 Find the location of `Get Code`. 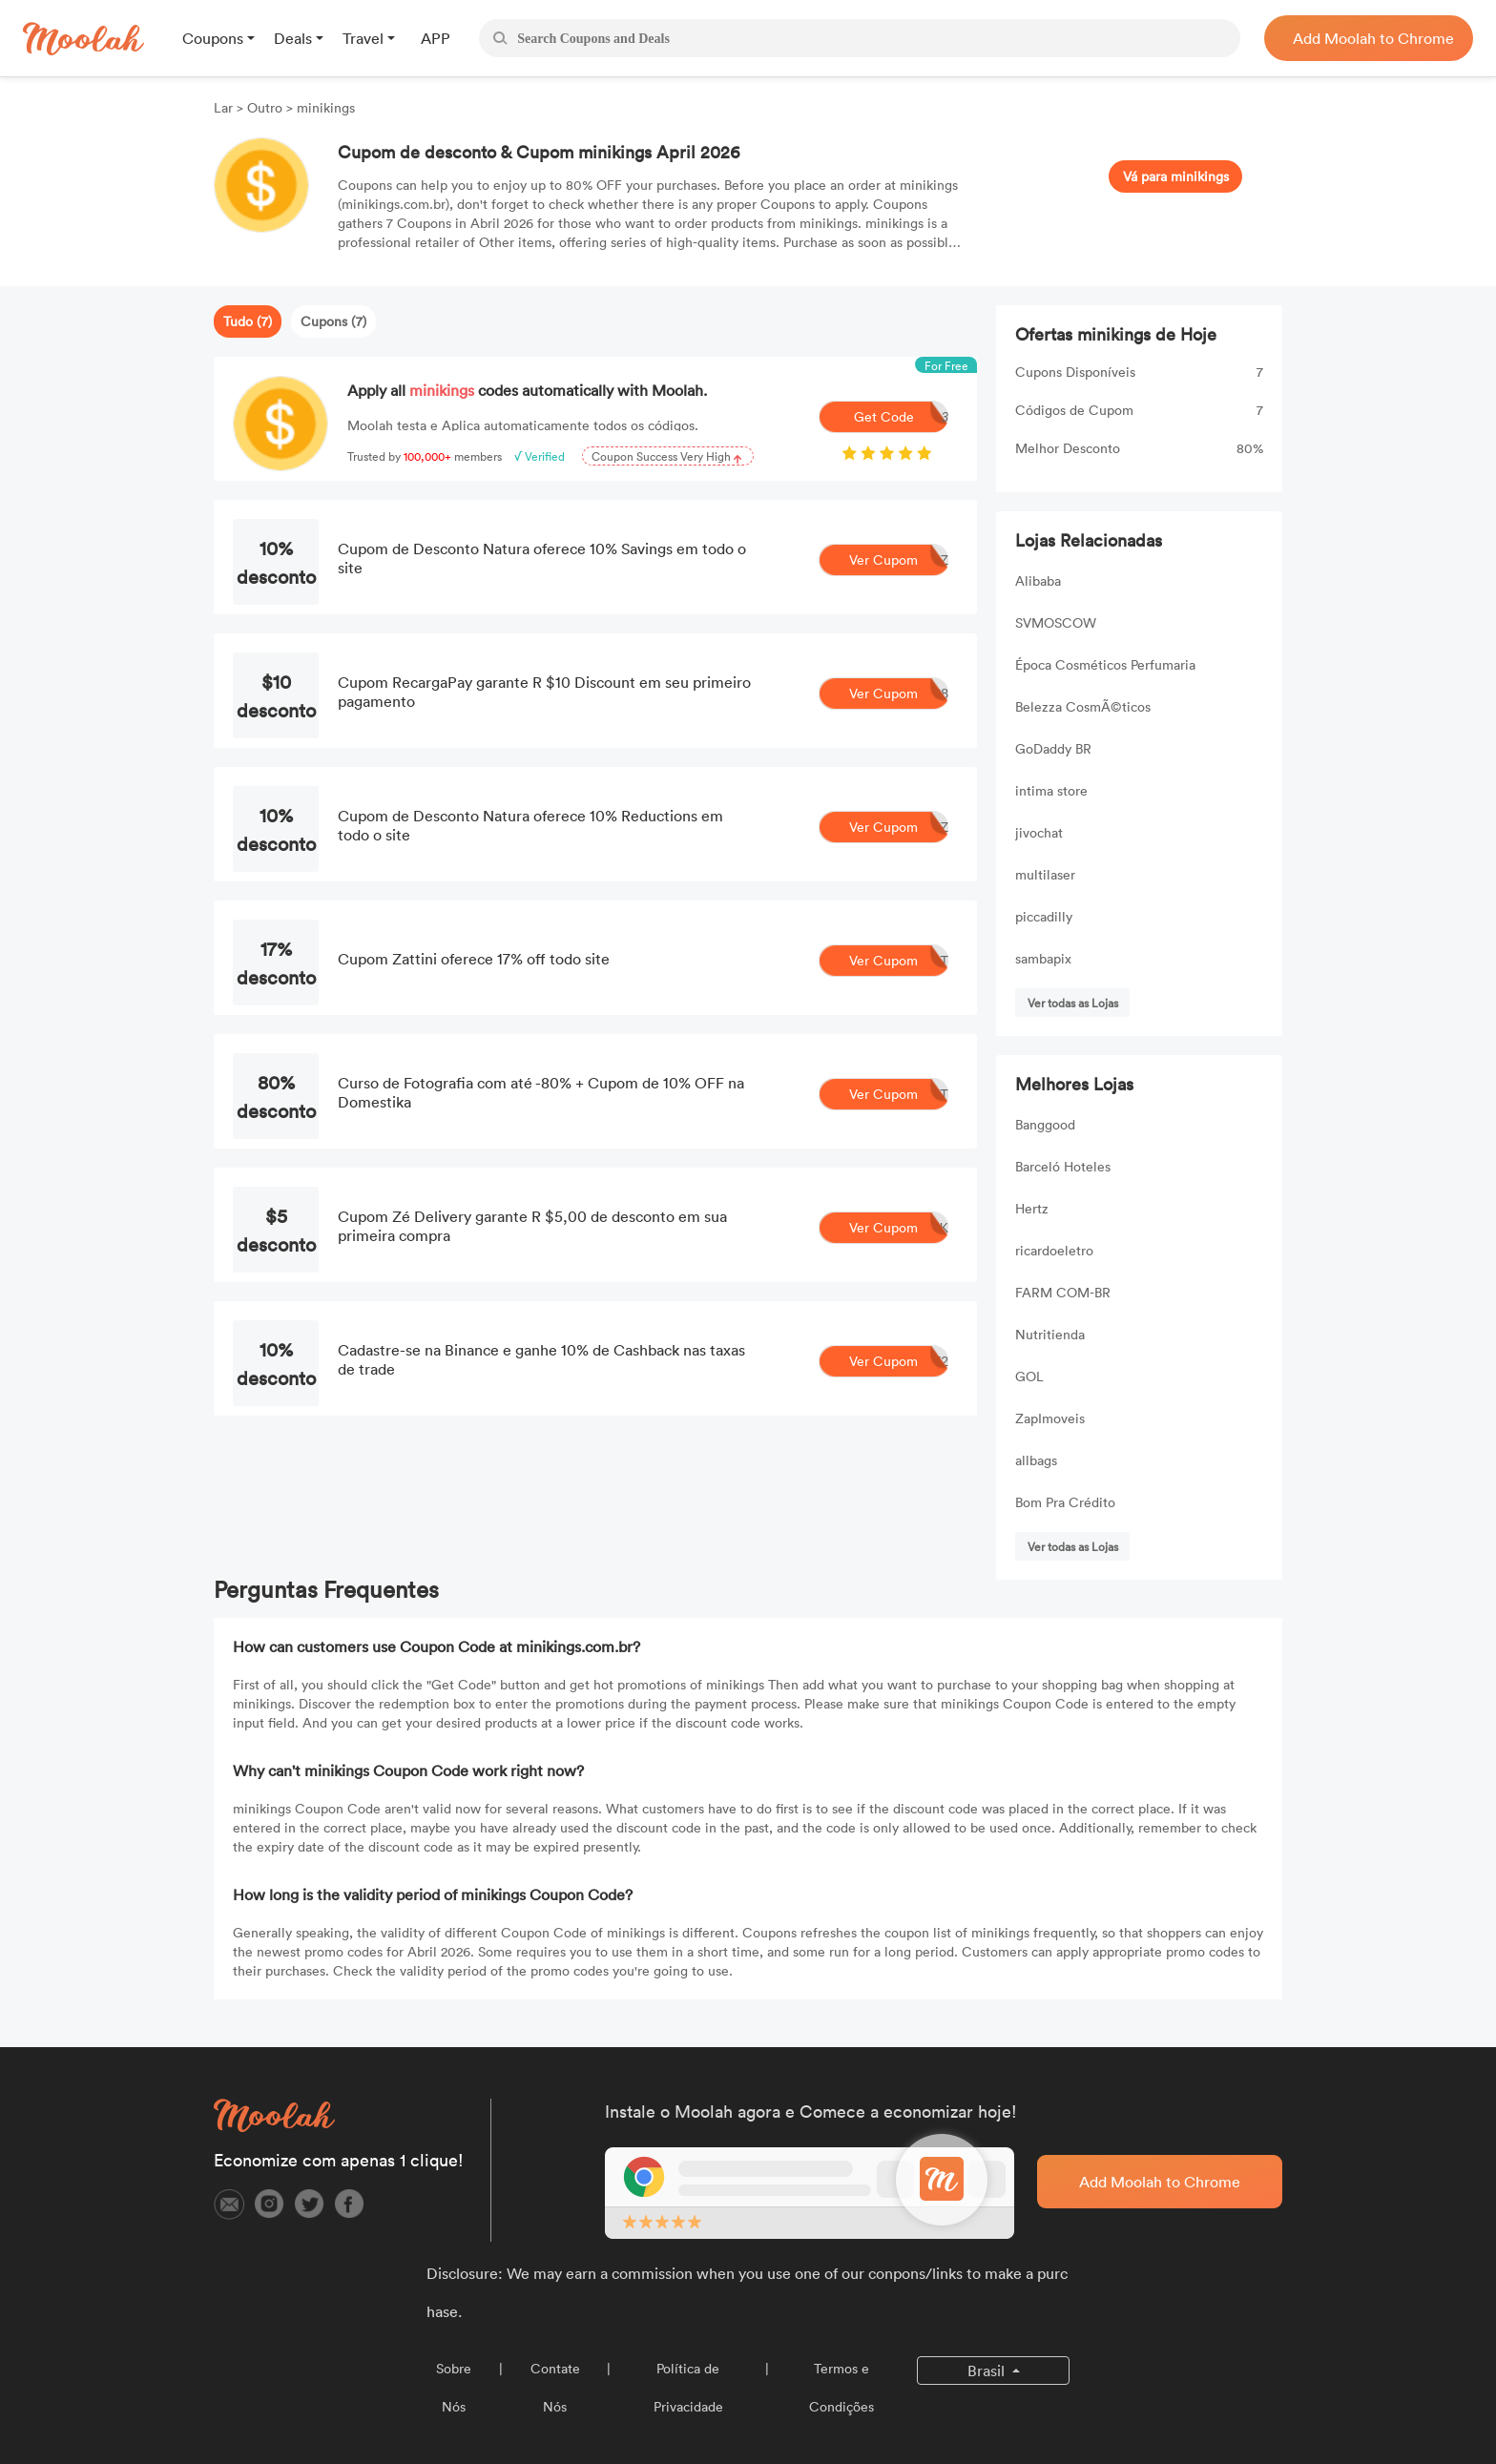

Get Code is located at coordinates (901, 417).